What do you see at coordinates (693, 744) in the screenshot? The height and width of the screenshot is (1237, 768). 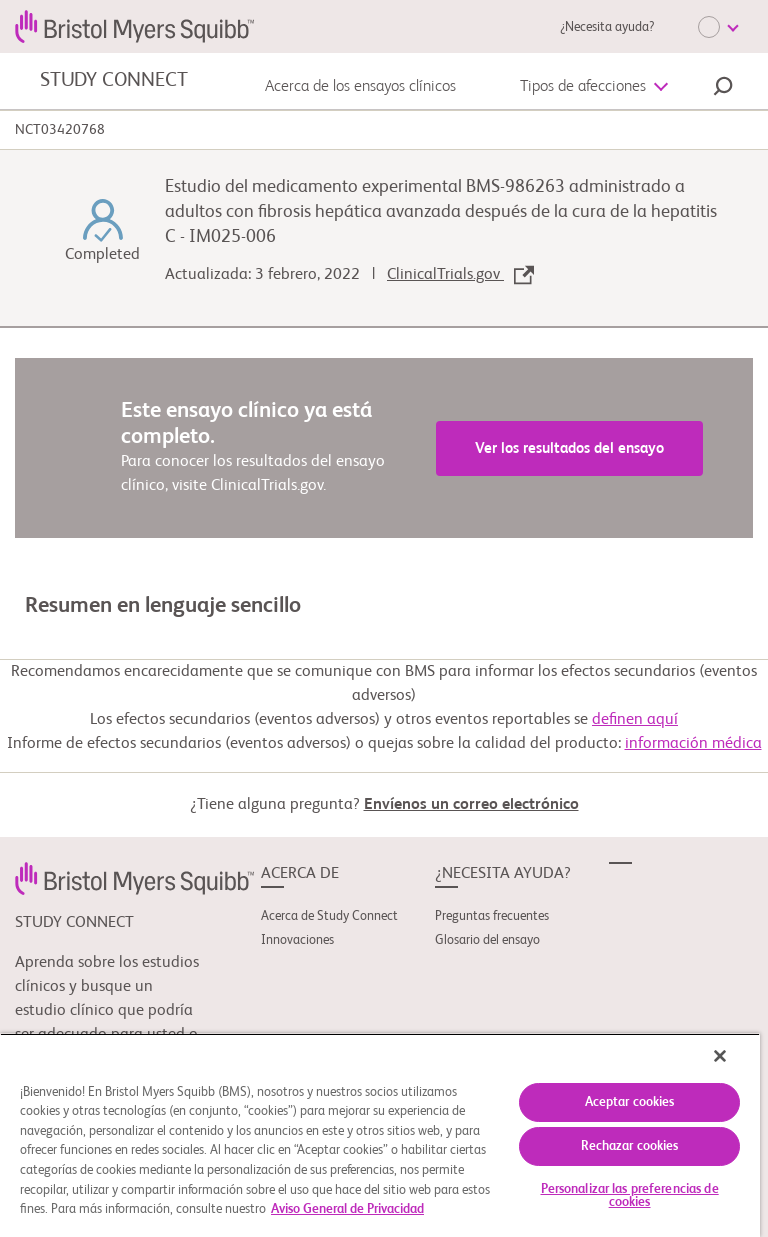 I see `información médica` at bounding box center [693, 744].